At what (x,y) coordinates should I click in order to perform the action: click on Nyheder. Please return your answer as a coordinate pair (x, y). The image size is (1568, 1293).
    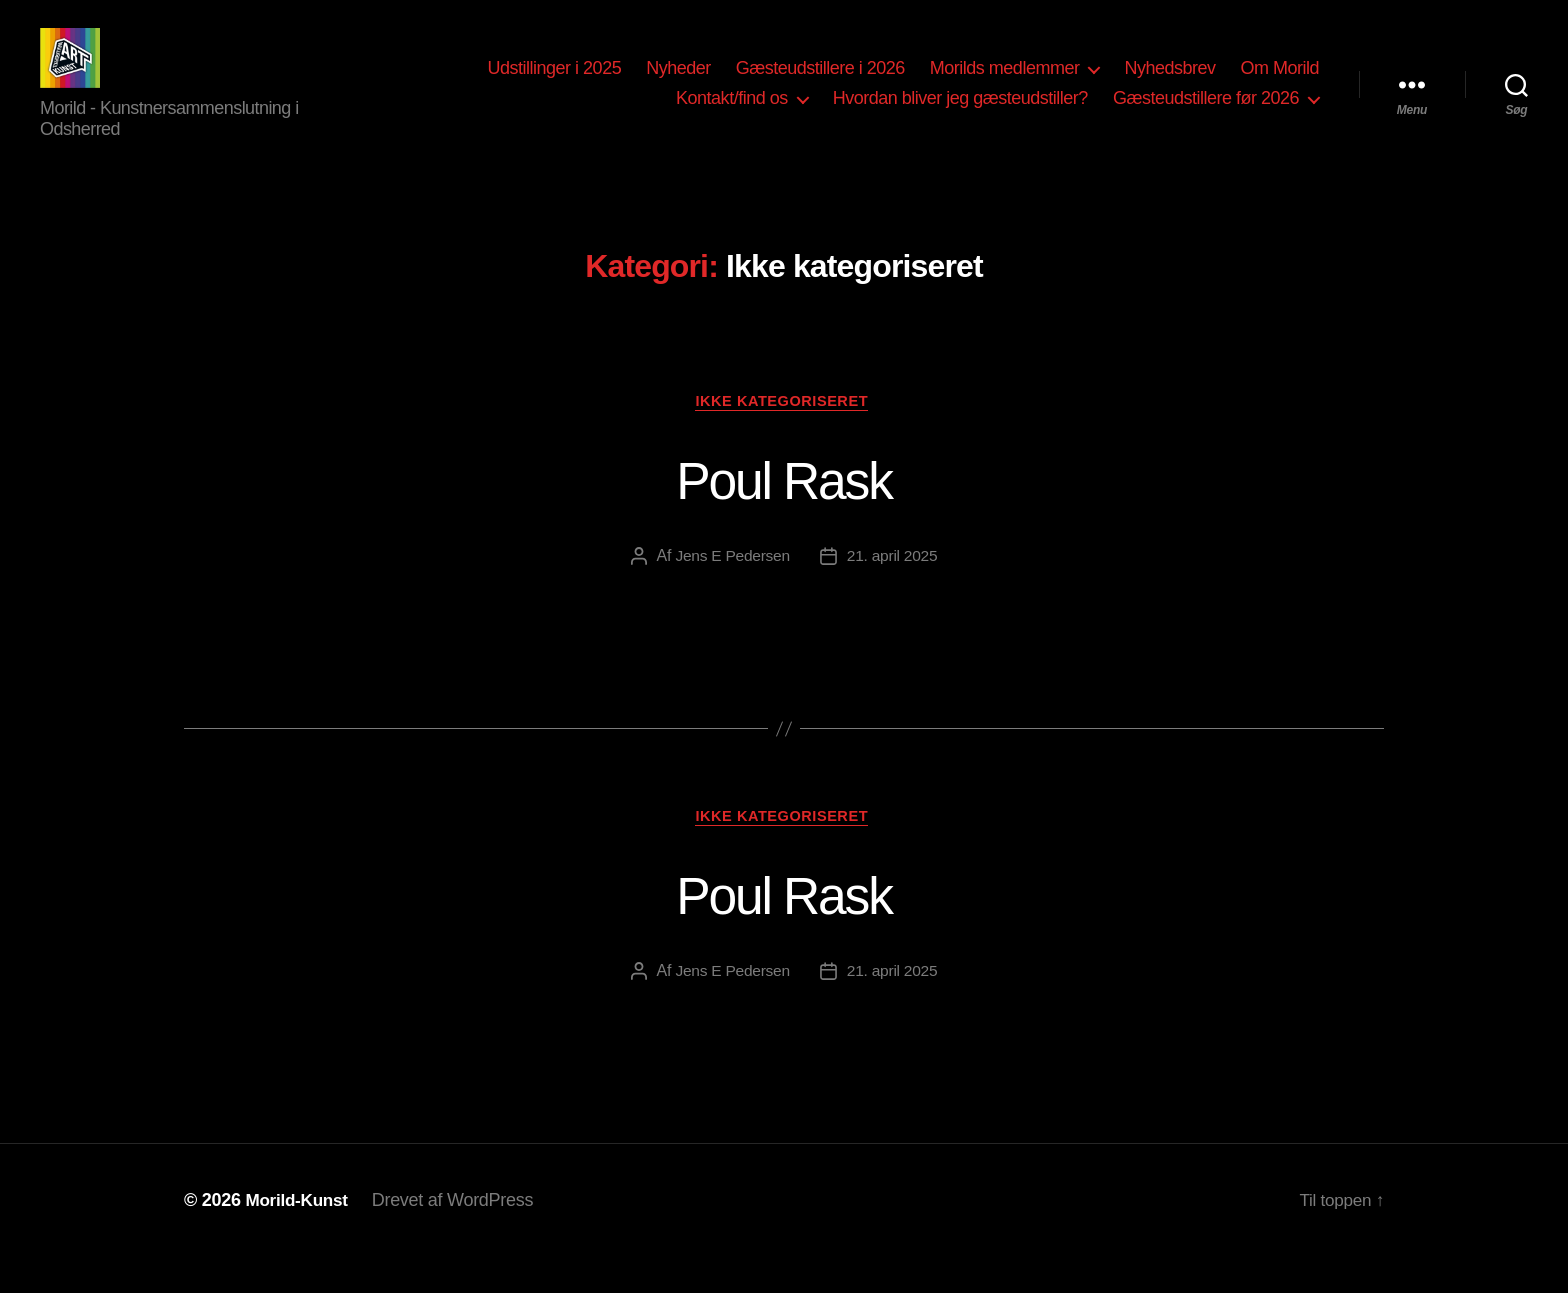
    Looking at the image, I should click on (678, 83).